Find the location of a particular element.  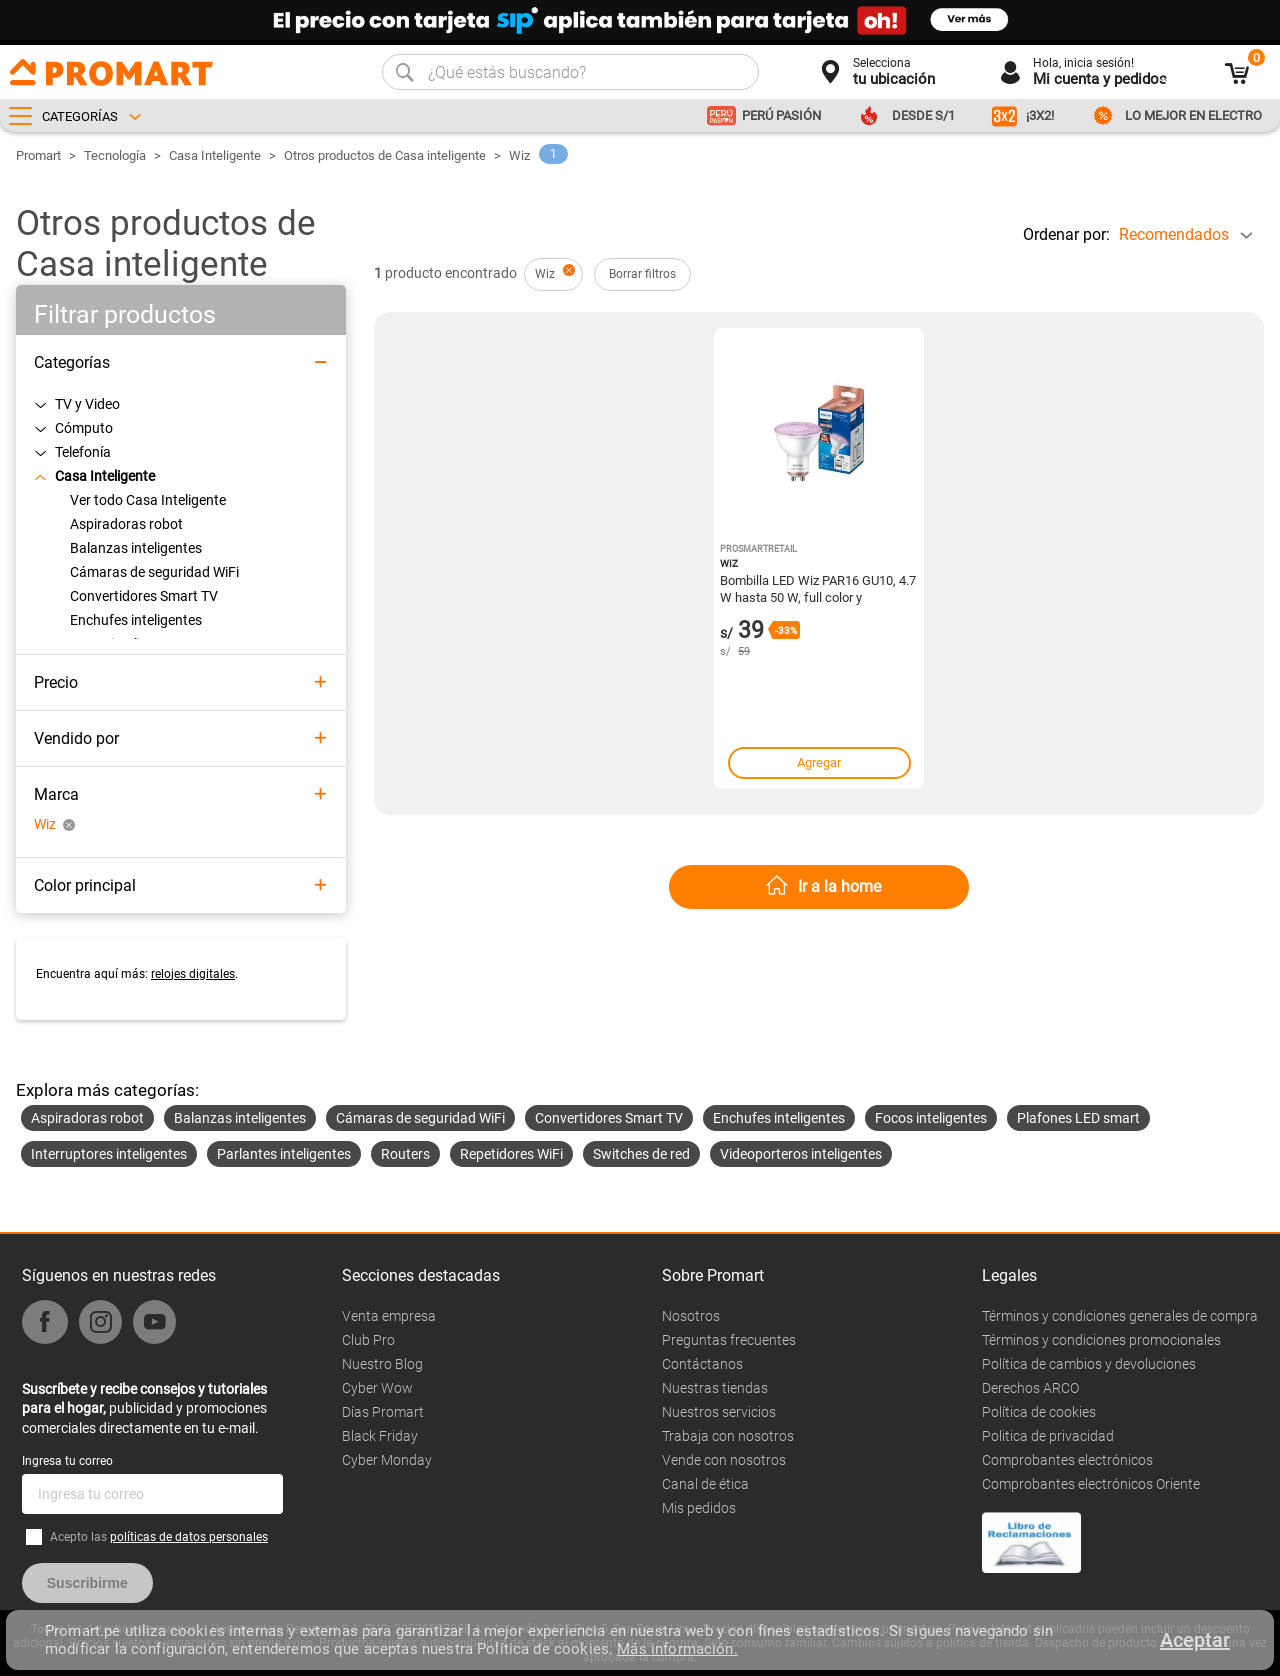

Interruptores inteligentes is located at coordinates (109, 1154).